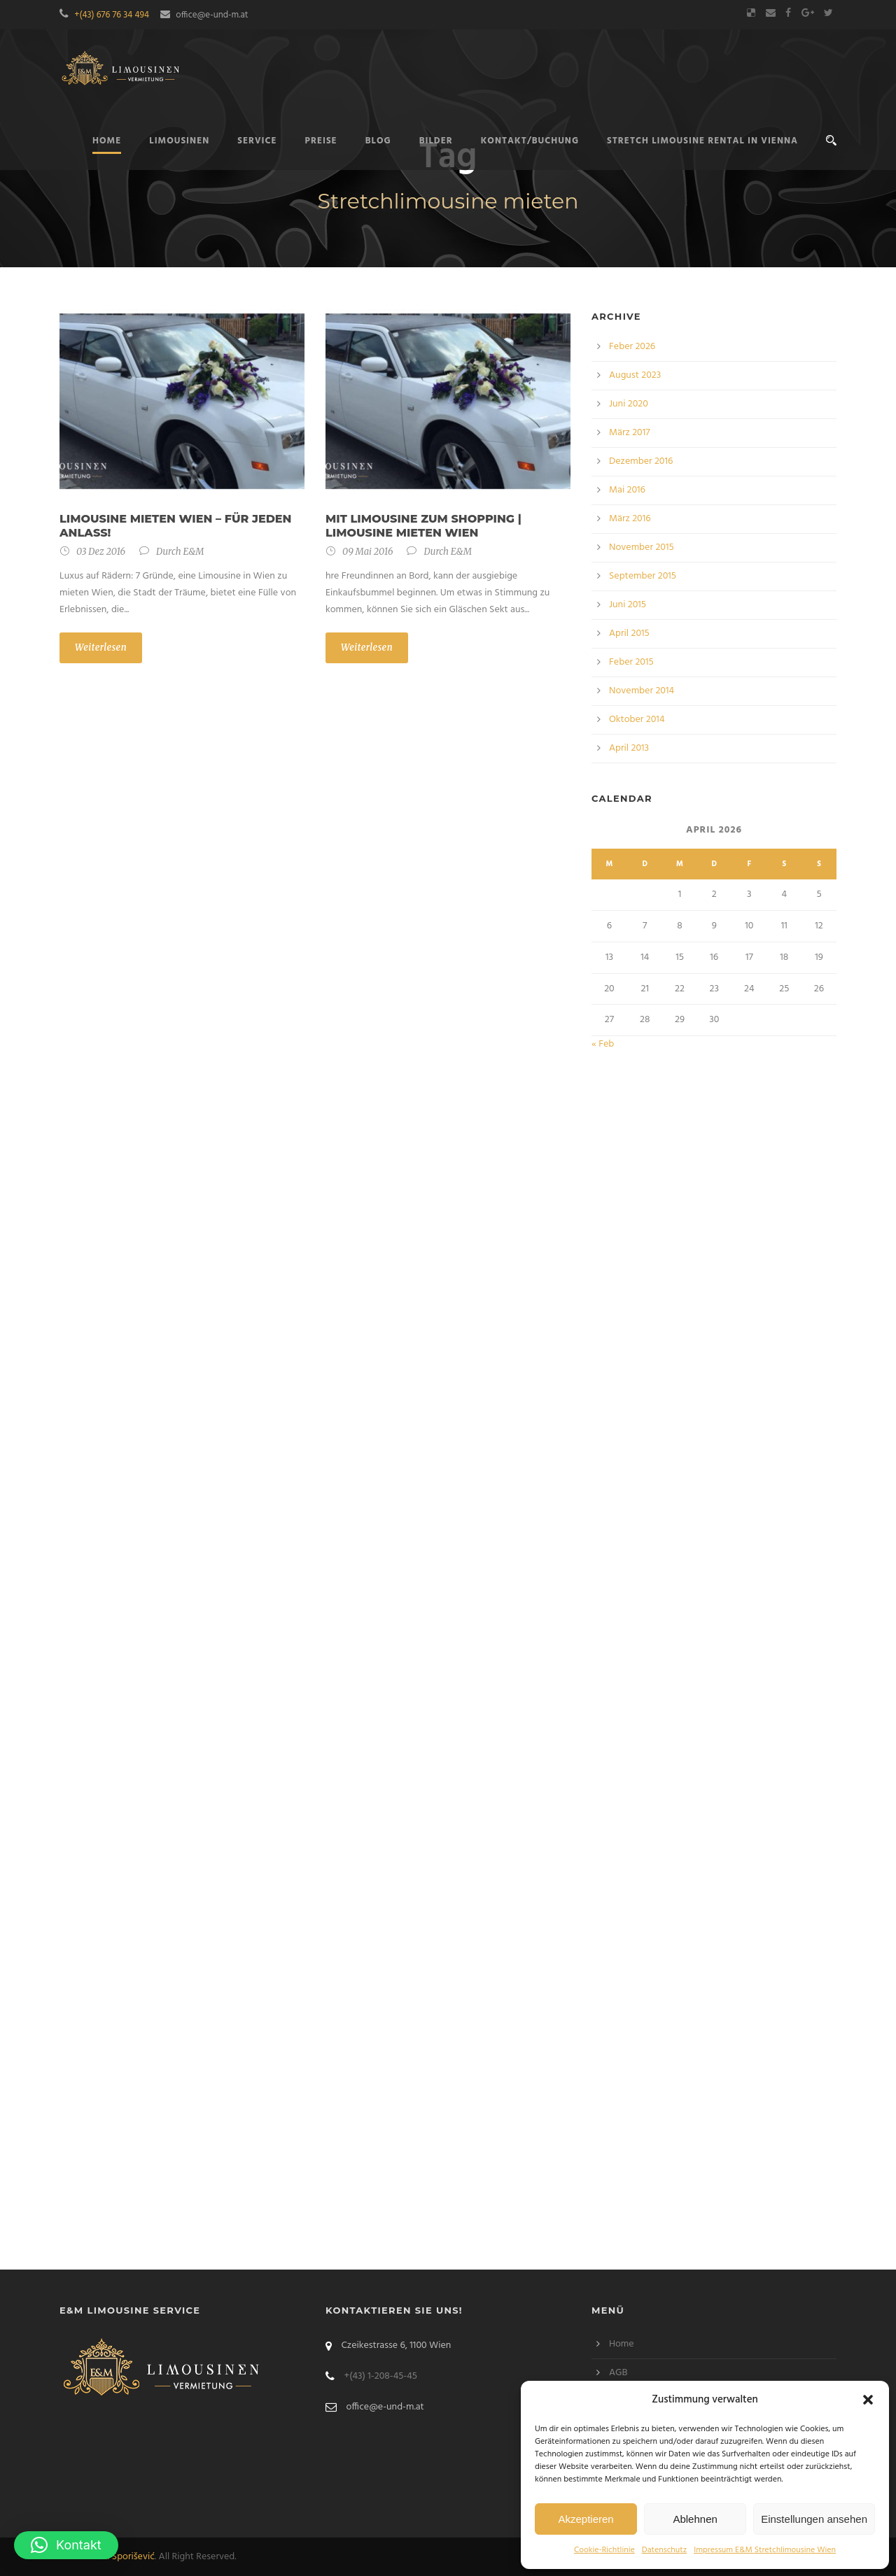 The image size is (896, 2576). Describe the element at coordinates (621, 2344) in the screenshot. I see `Home` at that location.